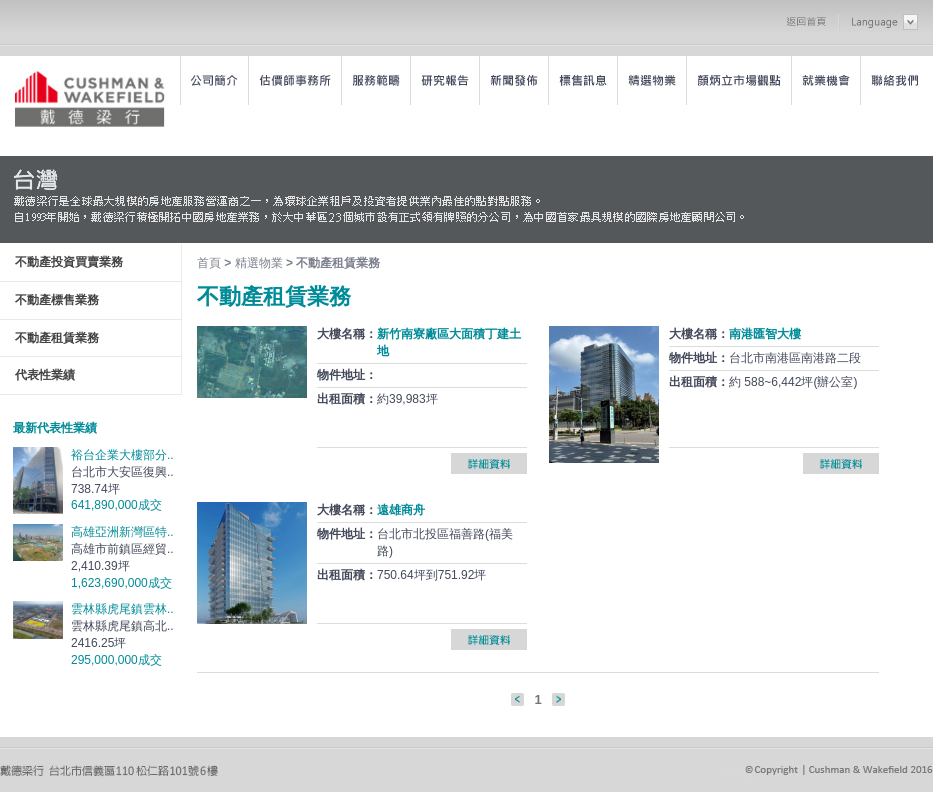 The height and width of the screenshot is (792, 933). I want to click on 遠雄商舟, so click(401, 510).